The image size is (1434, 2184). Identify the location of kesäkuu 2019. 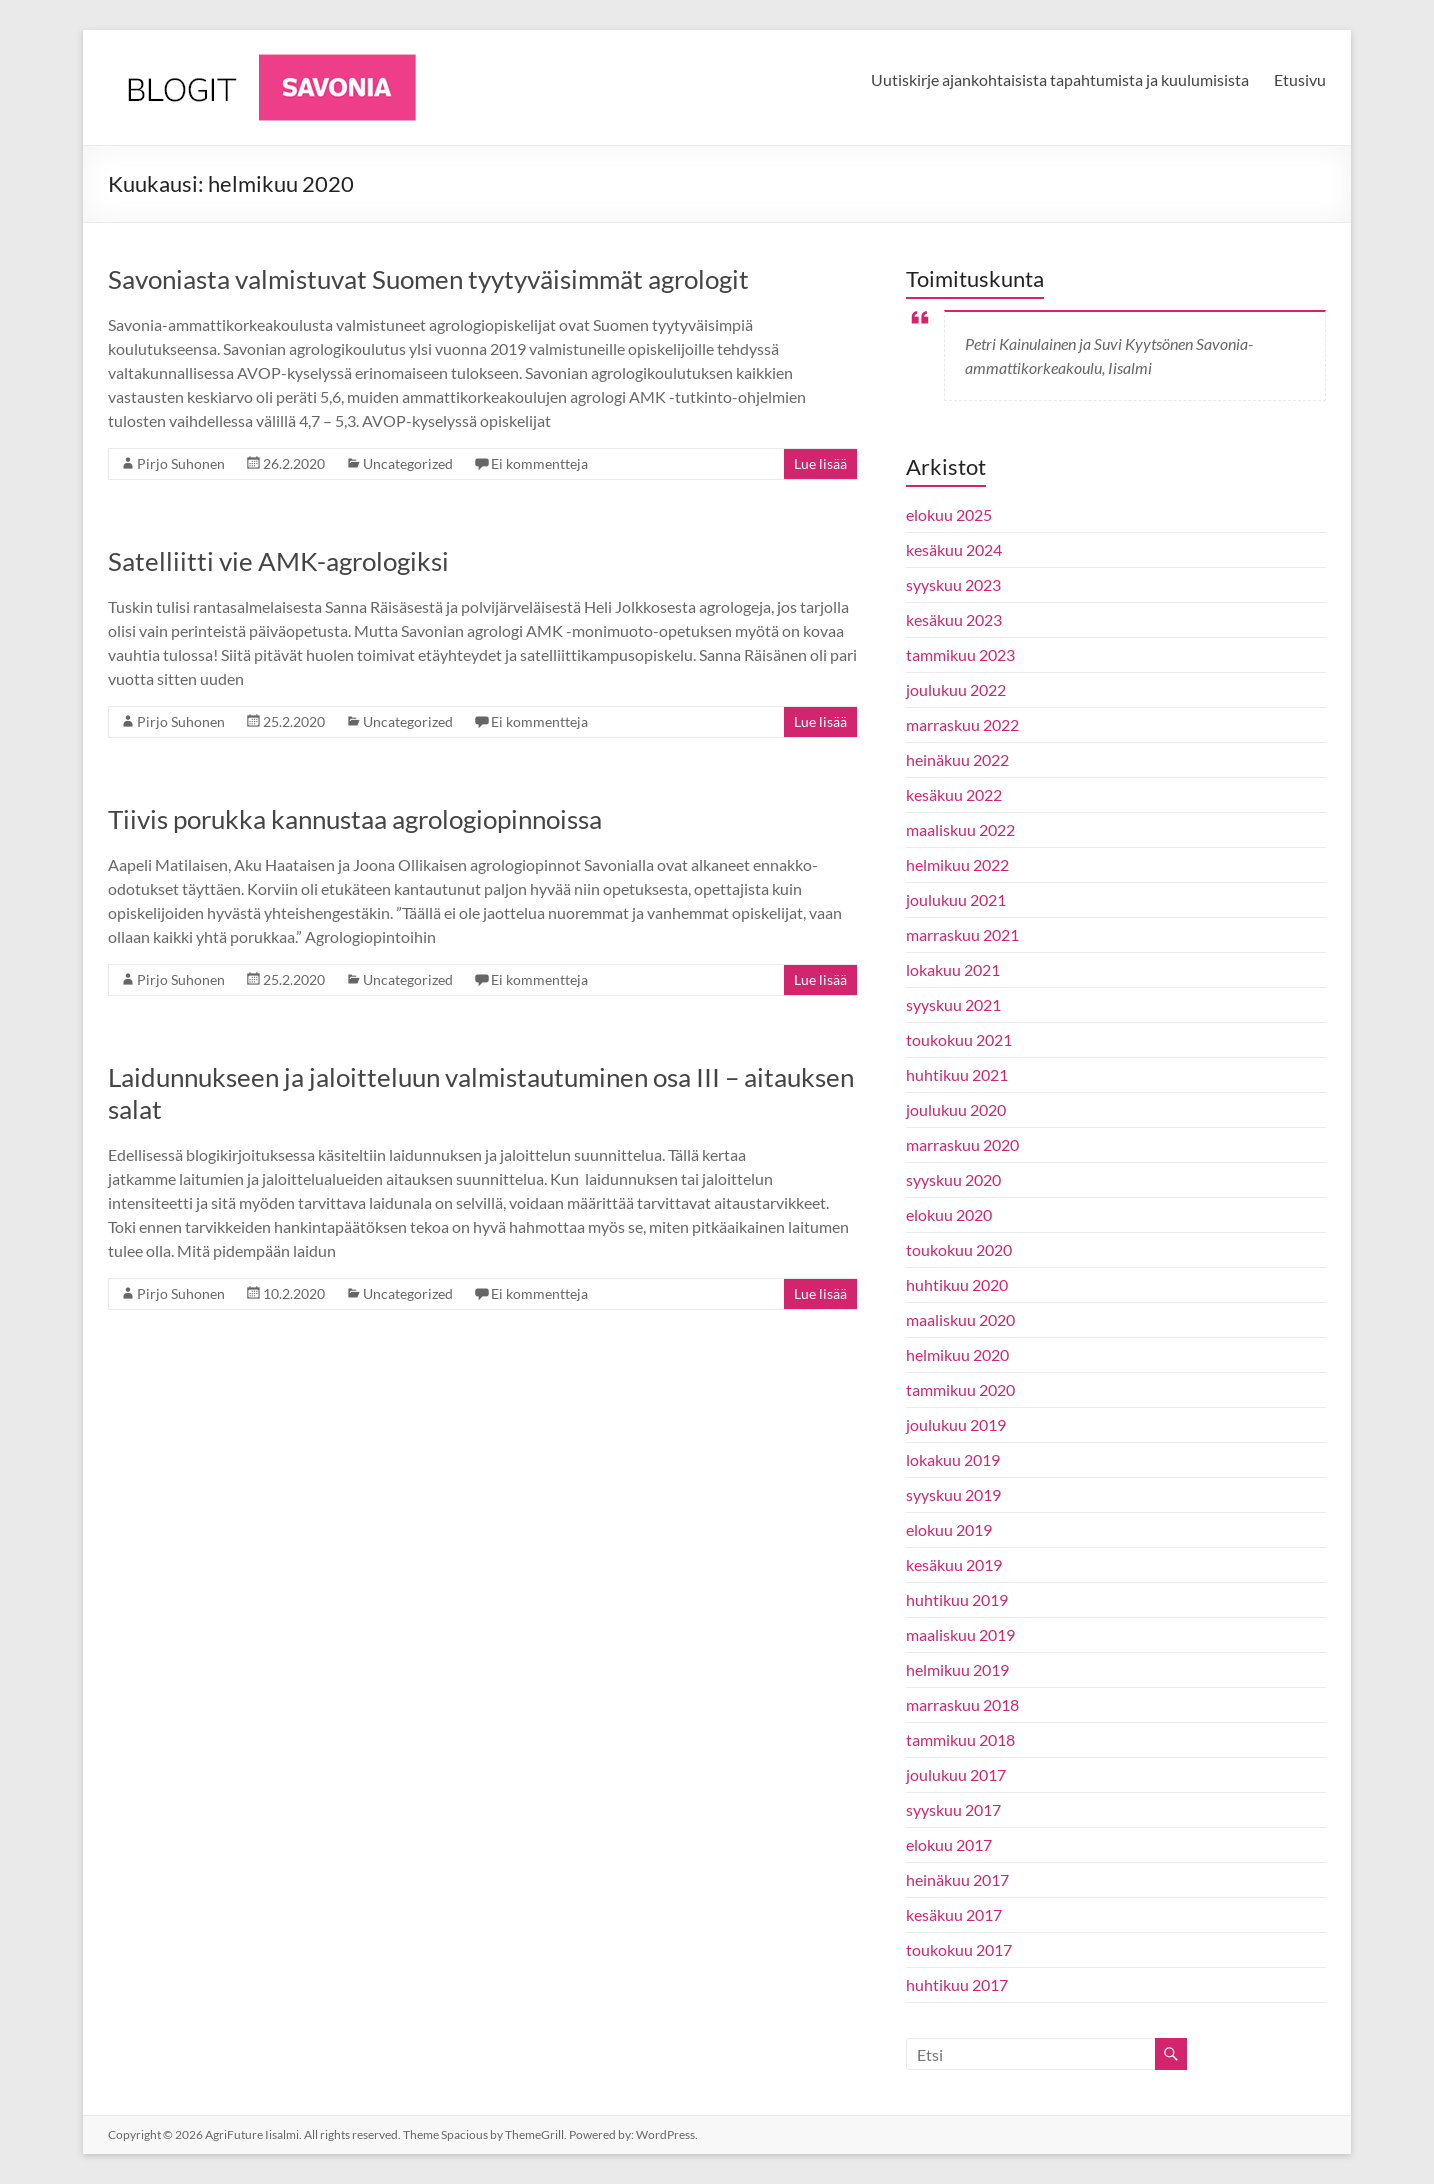
(954, 1564).